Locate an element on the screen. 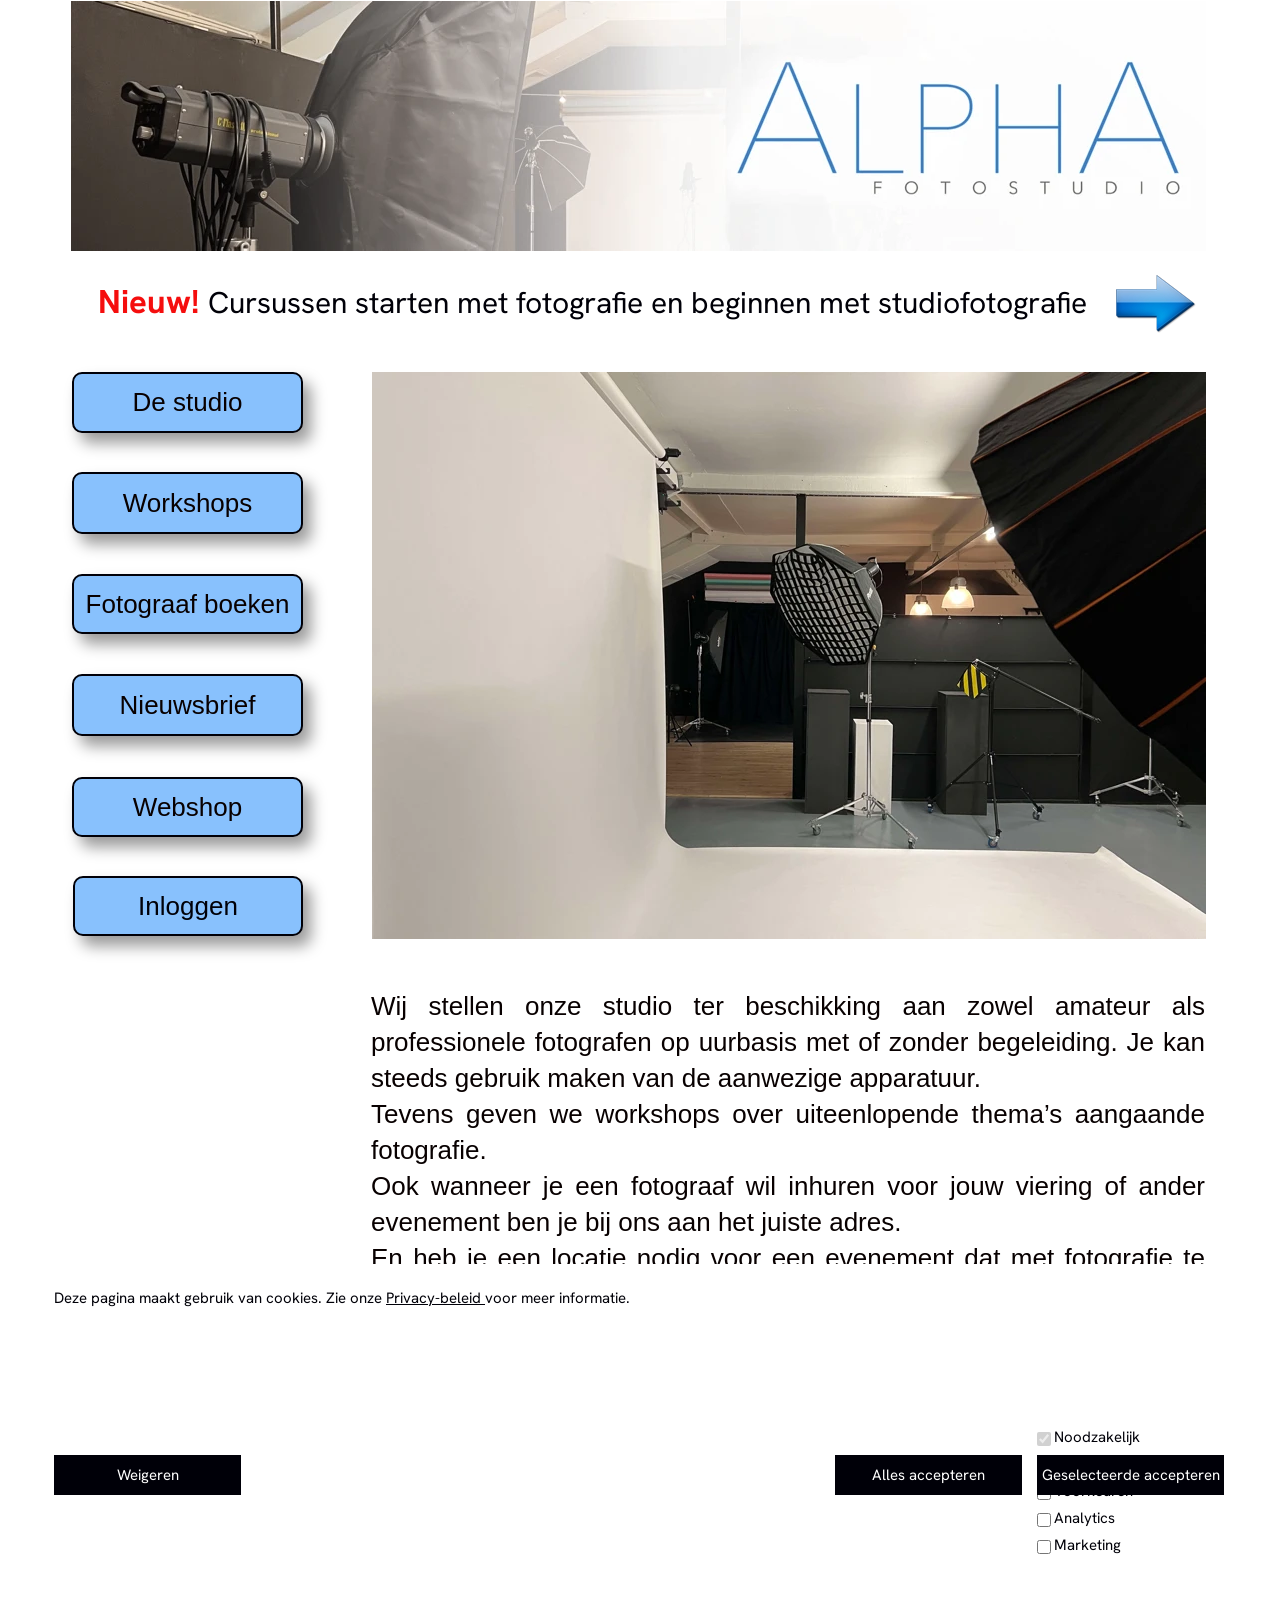 This screenshot has width=1278, height=1606. Noodzakelijk is located at coordinates (1097, 1437).